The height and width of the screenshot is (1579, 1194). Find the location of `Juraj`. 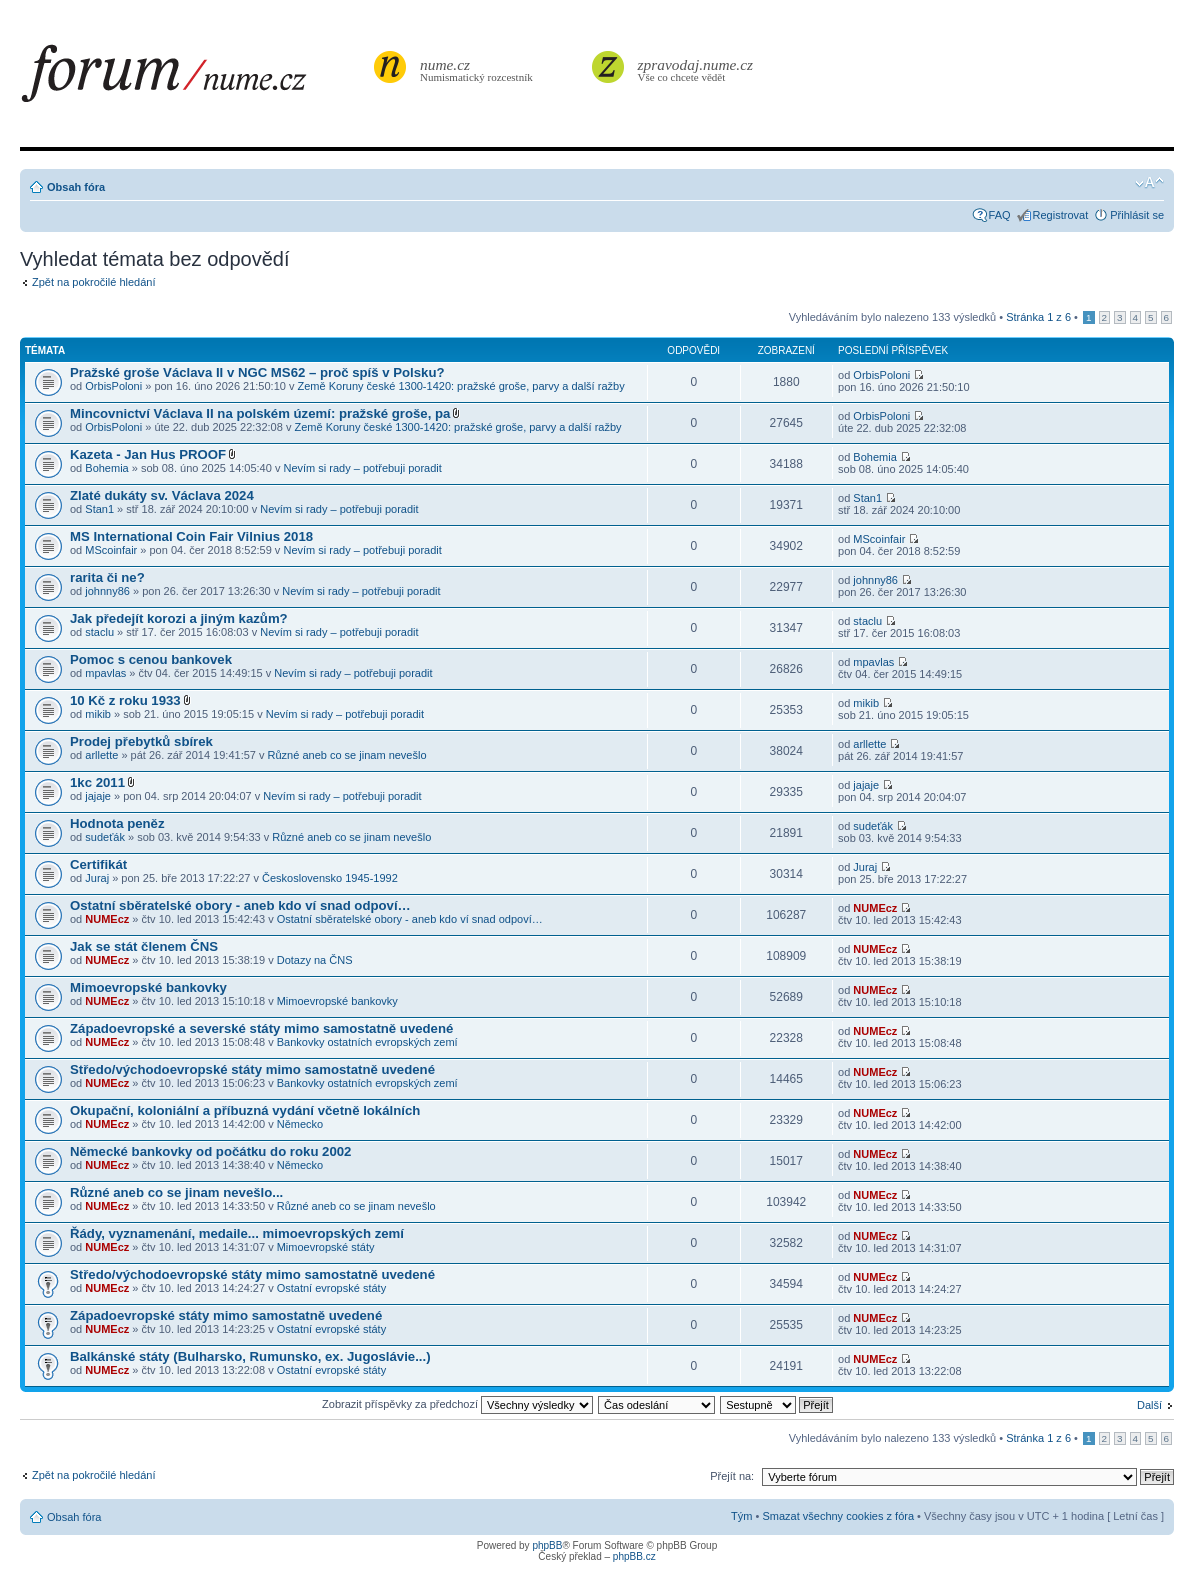

Juraj is located at coordinates (97, 878).